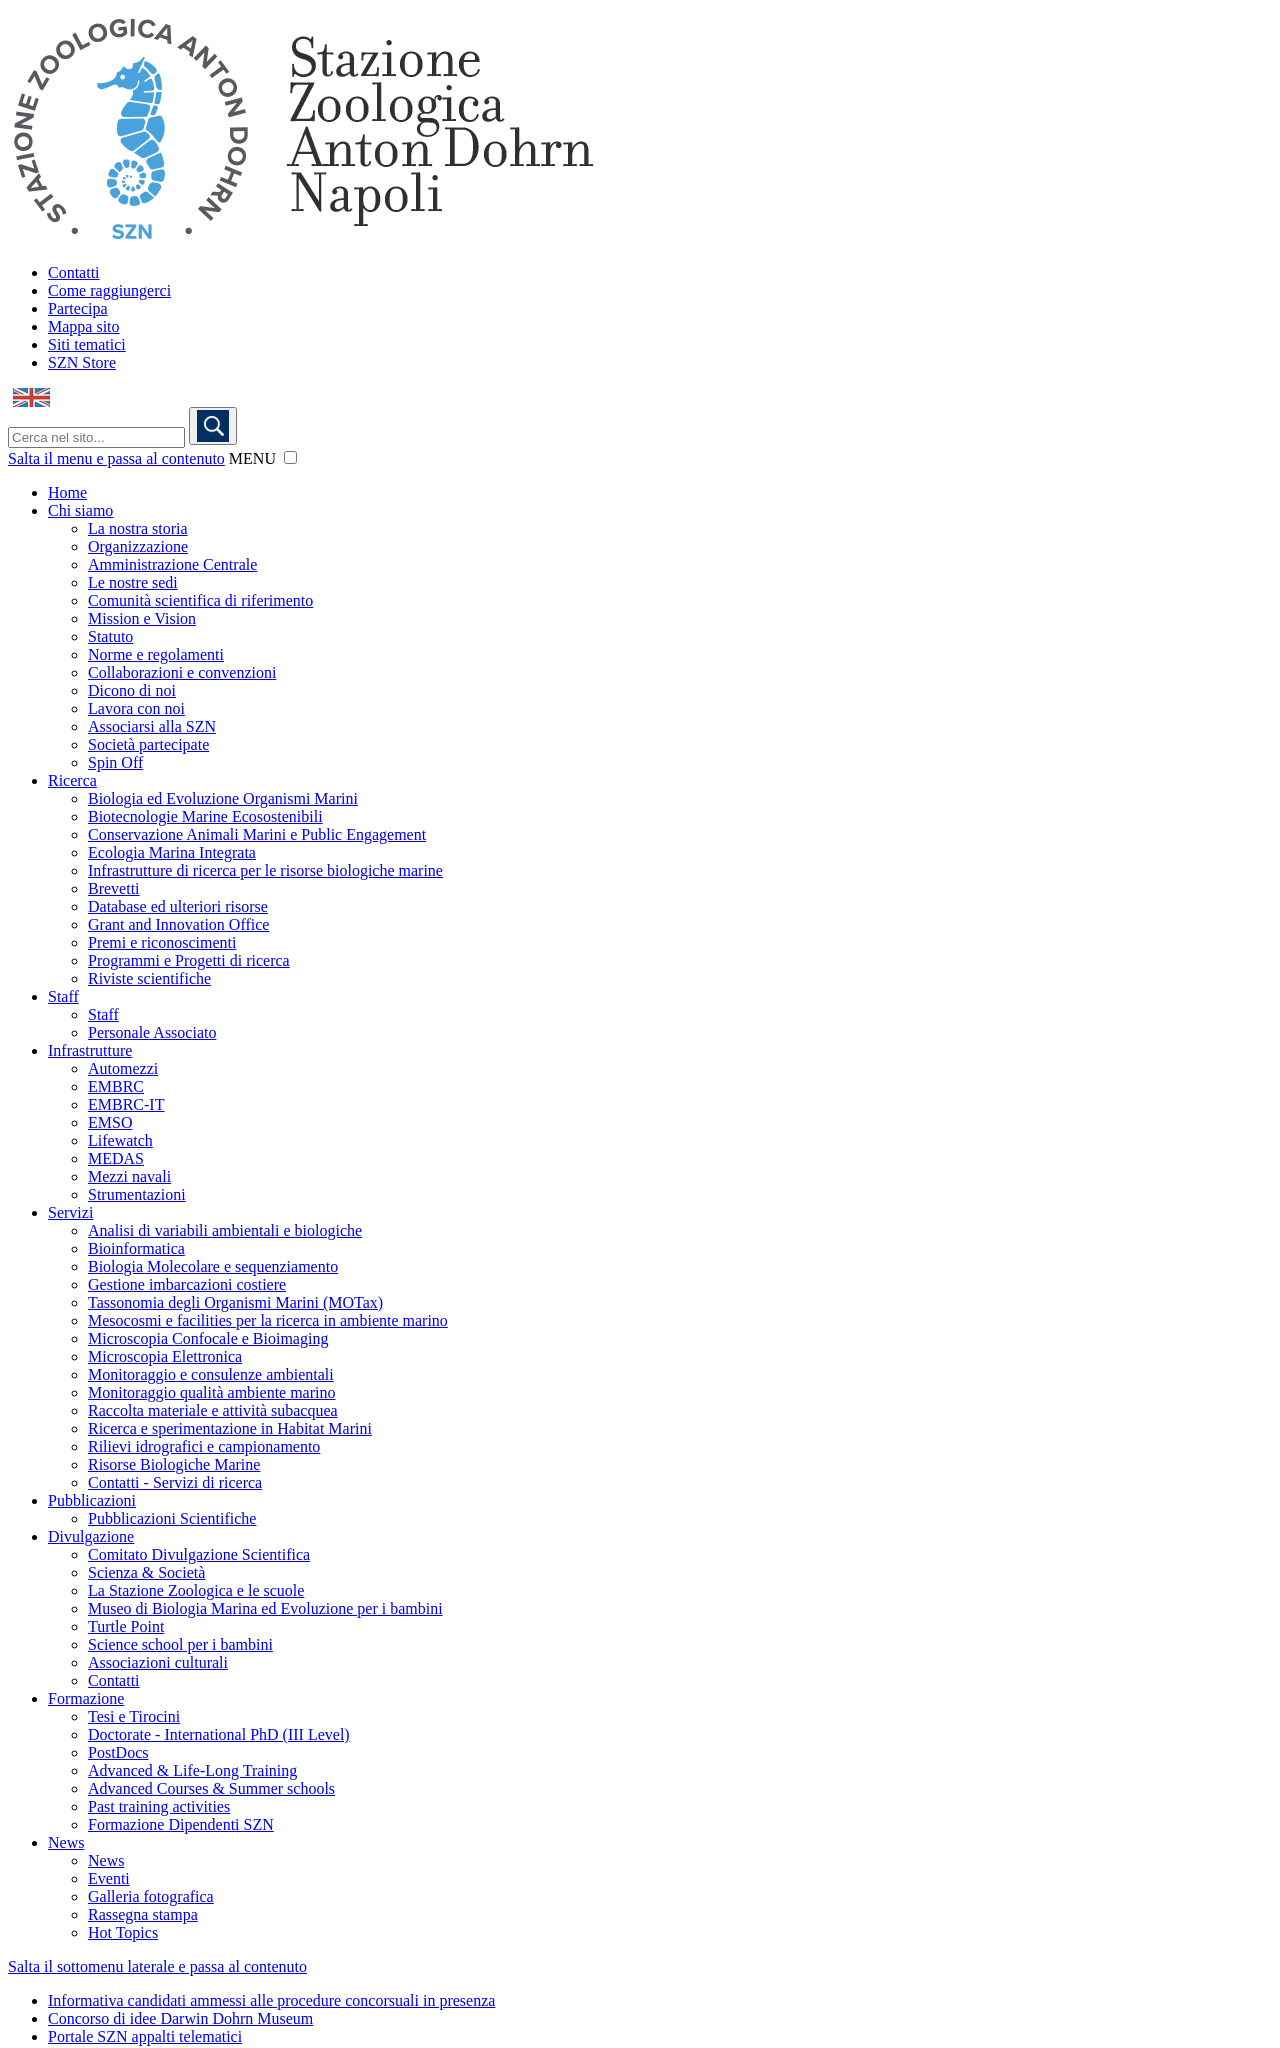 The image size is (1280, 2048). Describe the element at coordinates (84, 326) in the screenshot. I see `Mappa sito` at that location.